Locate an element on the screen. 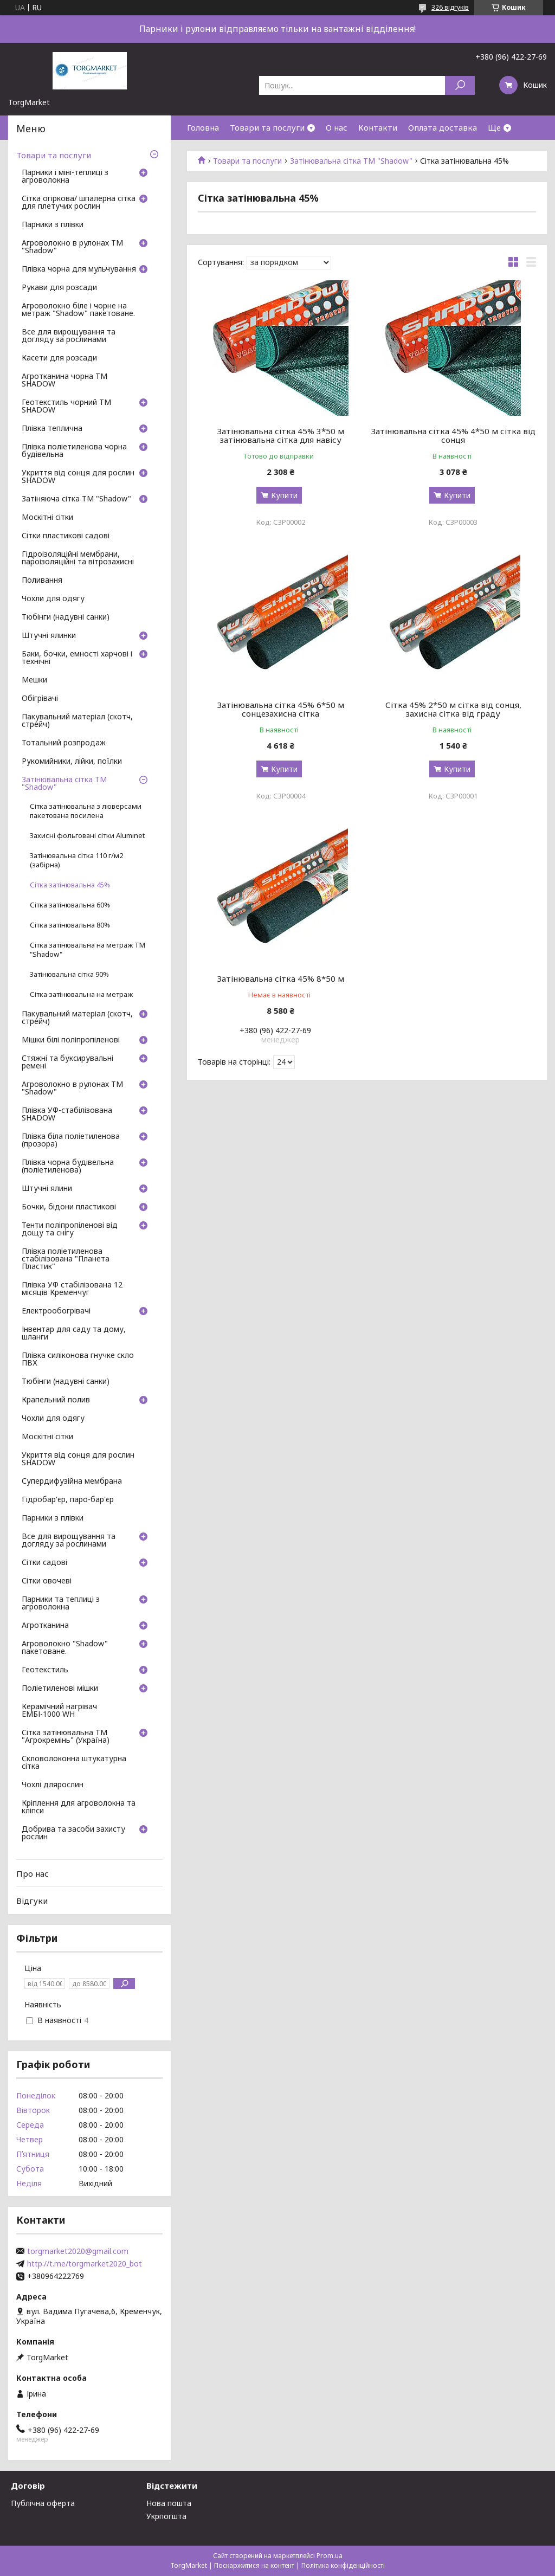  Добрива та засоби захисту рослин is located at coordinates (73, 1833).